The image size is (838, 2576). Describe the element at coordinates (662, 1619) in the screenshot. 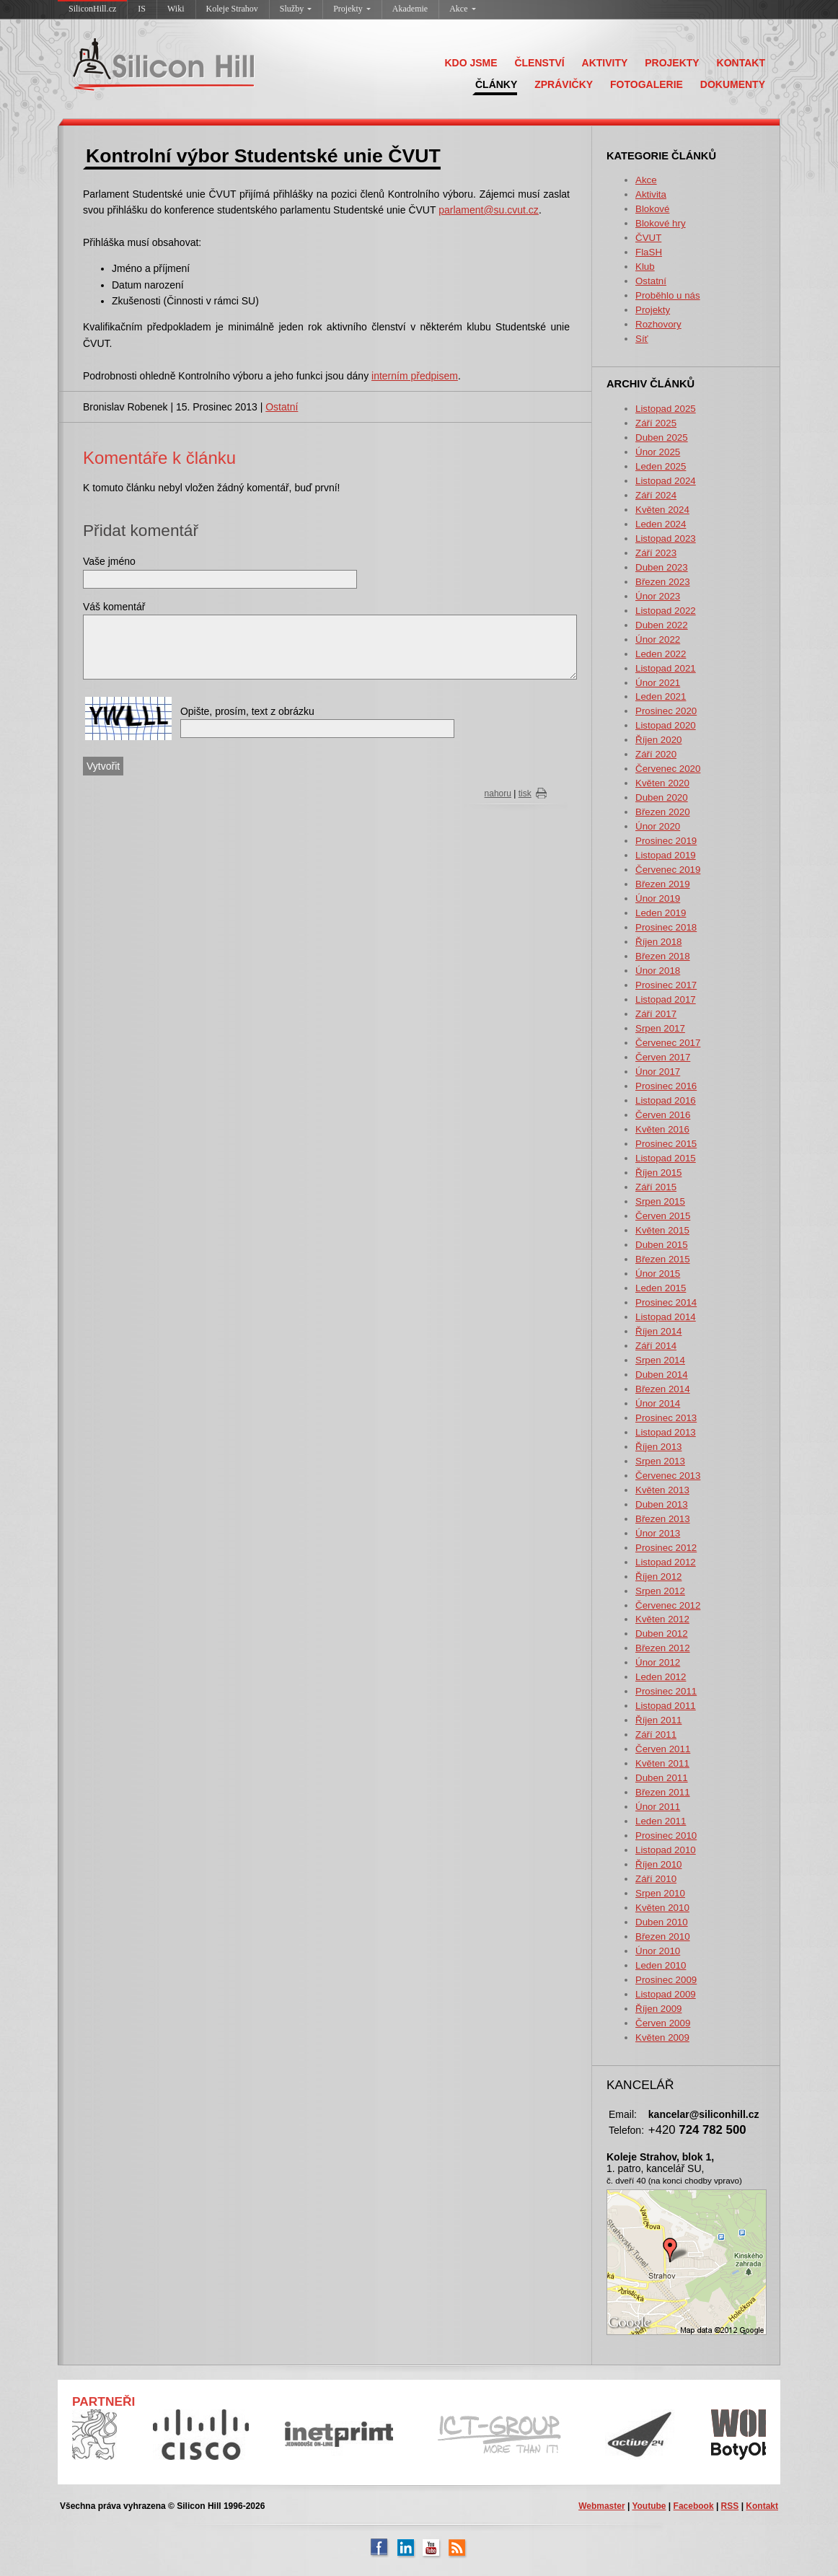

I see `Květen 2012` at that location.